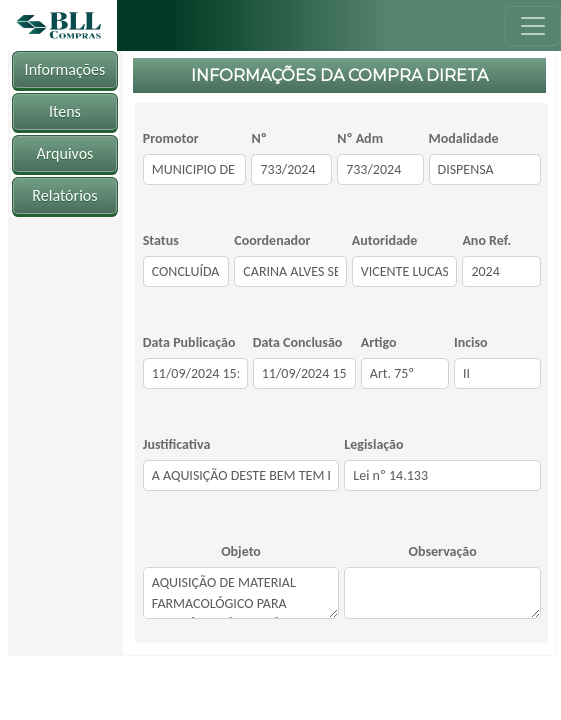 This screenshot has width=561, height=720. What do you see at coordinates (471, 342) in the screenshot?
I see `Inciso` at bounding box center [471, 342].